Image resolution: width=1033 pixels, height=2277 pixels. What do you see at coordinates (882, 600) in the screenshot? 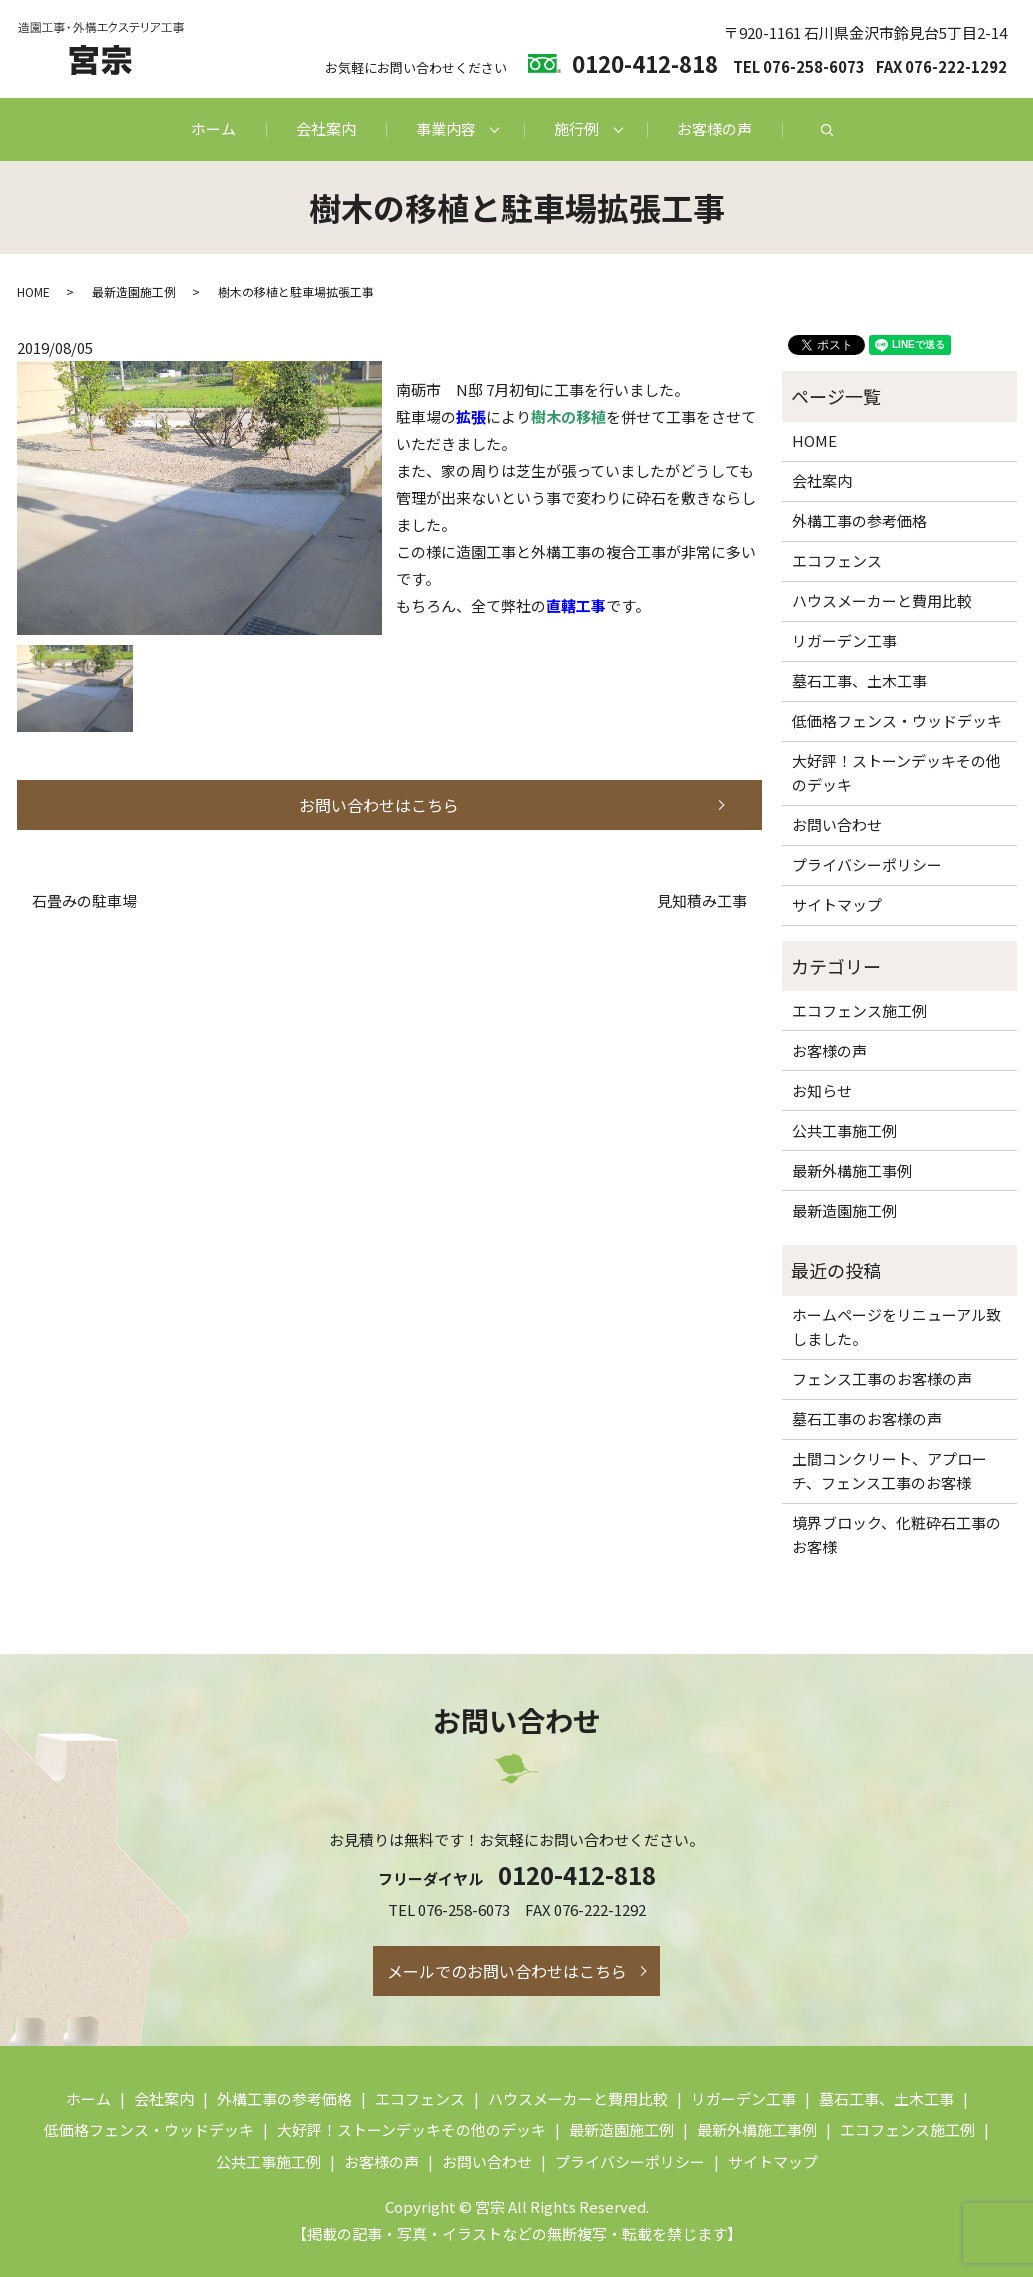
I see `ハウスメーカーと費用比較` at bounding box center [882, 600].